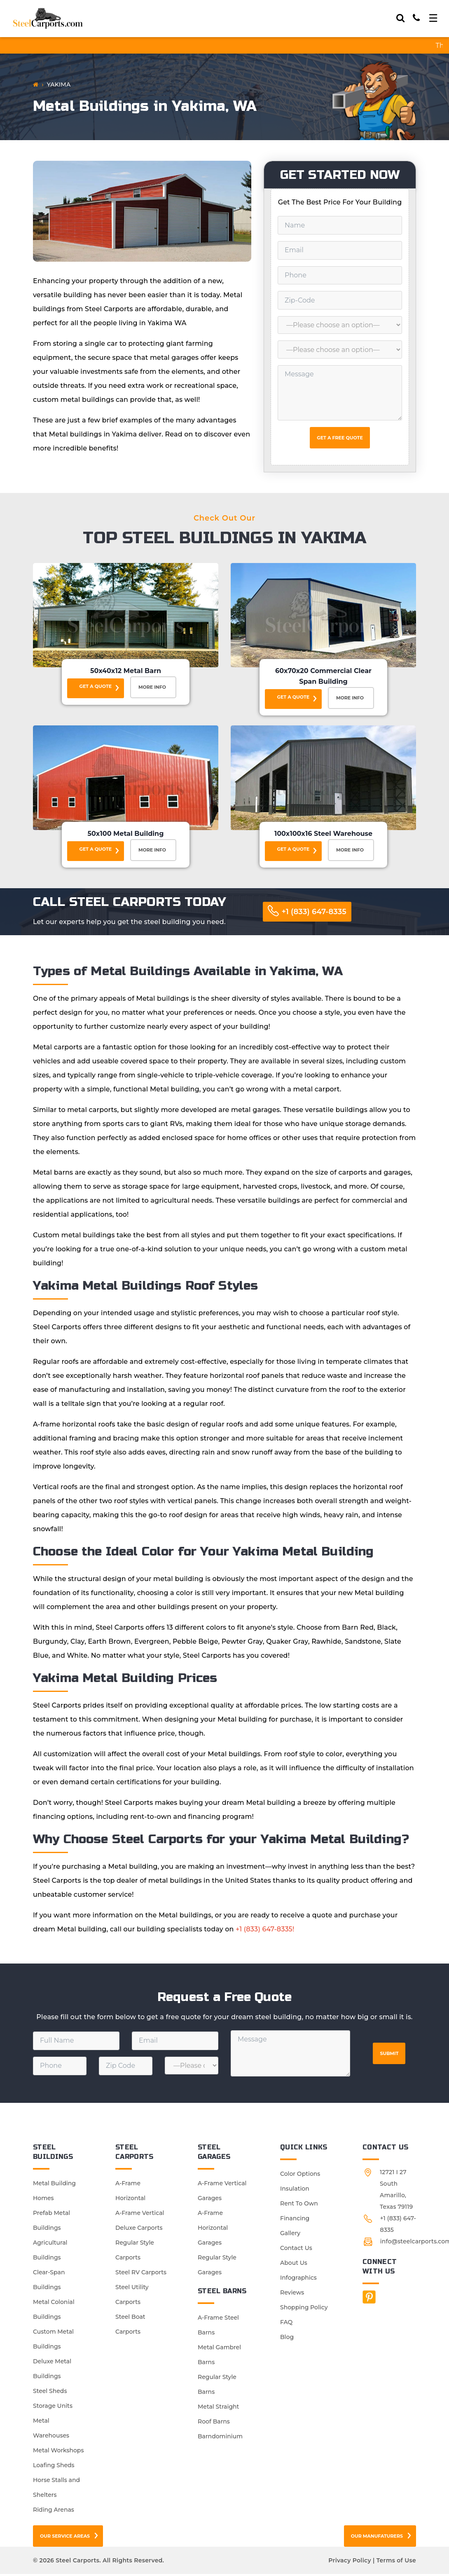 This screenshot has width=449, height=2576. What do you see at coordinates (52, 2408) in the screenshot?
I see `Storage Units` at bounding box center [52, 2408].